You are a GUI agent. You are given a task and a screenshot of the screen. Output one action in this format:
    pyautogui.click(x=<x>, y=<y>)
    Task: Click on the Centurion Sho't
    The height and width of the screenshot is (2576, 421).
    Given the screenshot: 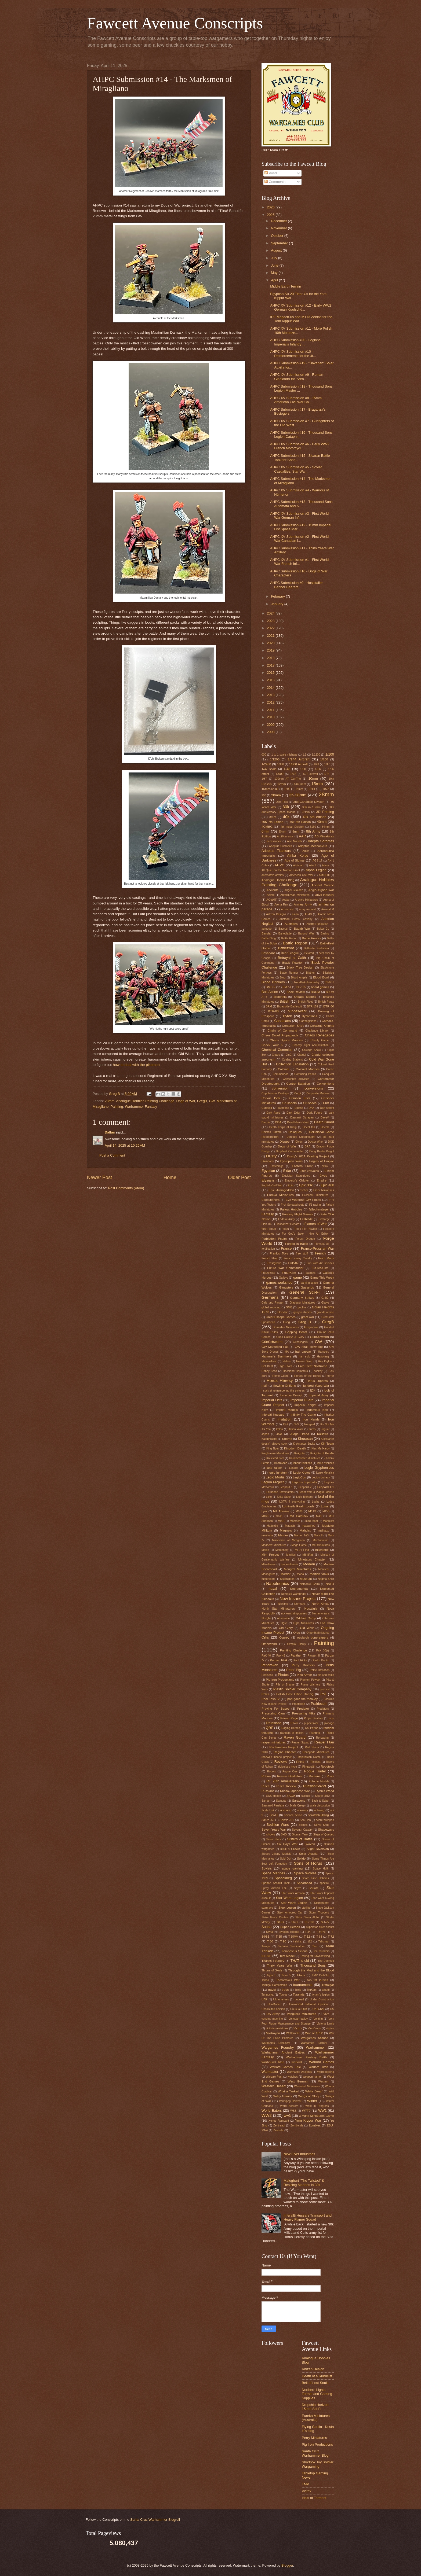 What is the action you would take?
    pyautogui.click(x=293, y=1025)
    